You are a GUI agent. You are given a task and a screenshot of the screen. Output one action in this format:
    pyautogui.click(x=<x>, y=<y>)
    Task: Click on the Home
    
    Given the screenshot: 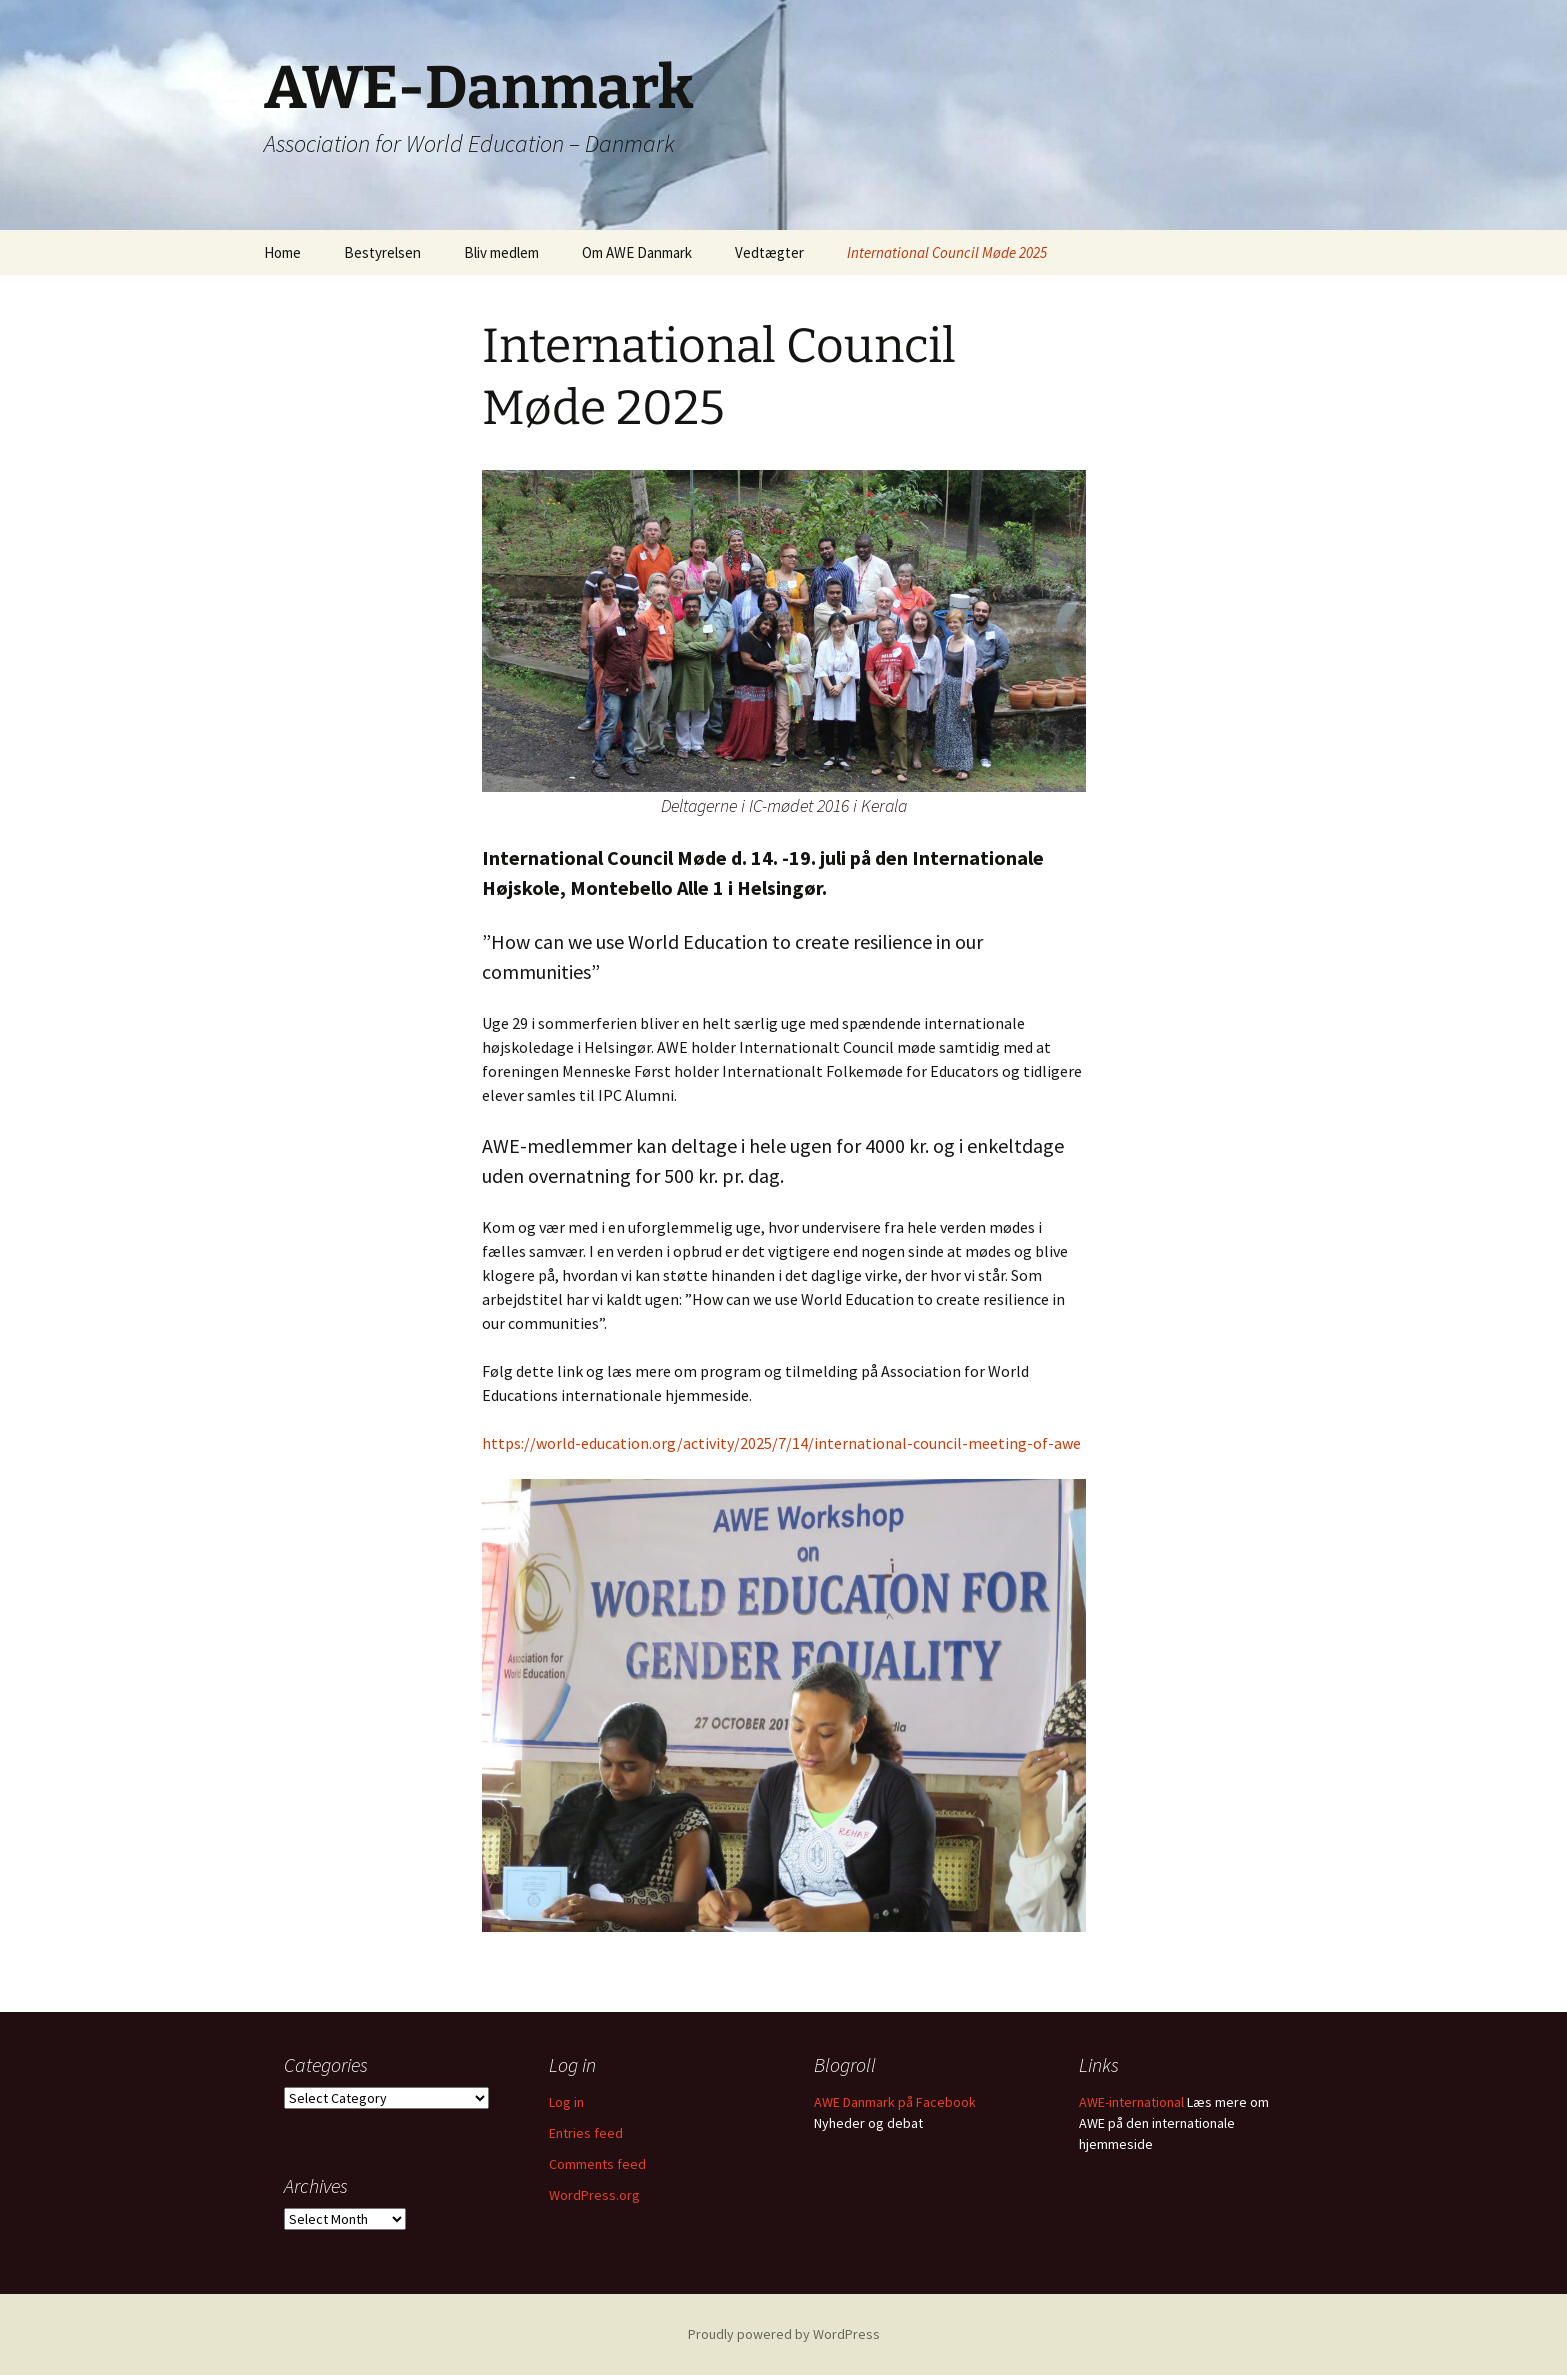 What is the action you would take?
    pyautogui.click(x=282, y=252)
    